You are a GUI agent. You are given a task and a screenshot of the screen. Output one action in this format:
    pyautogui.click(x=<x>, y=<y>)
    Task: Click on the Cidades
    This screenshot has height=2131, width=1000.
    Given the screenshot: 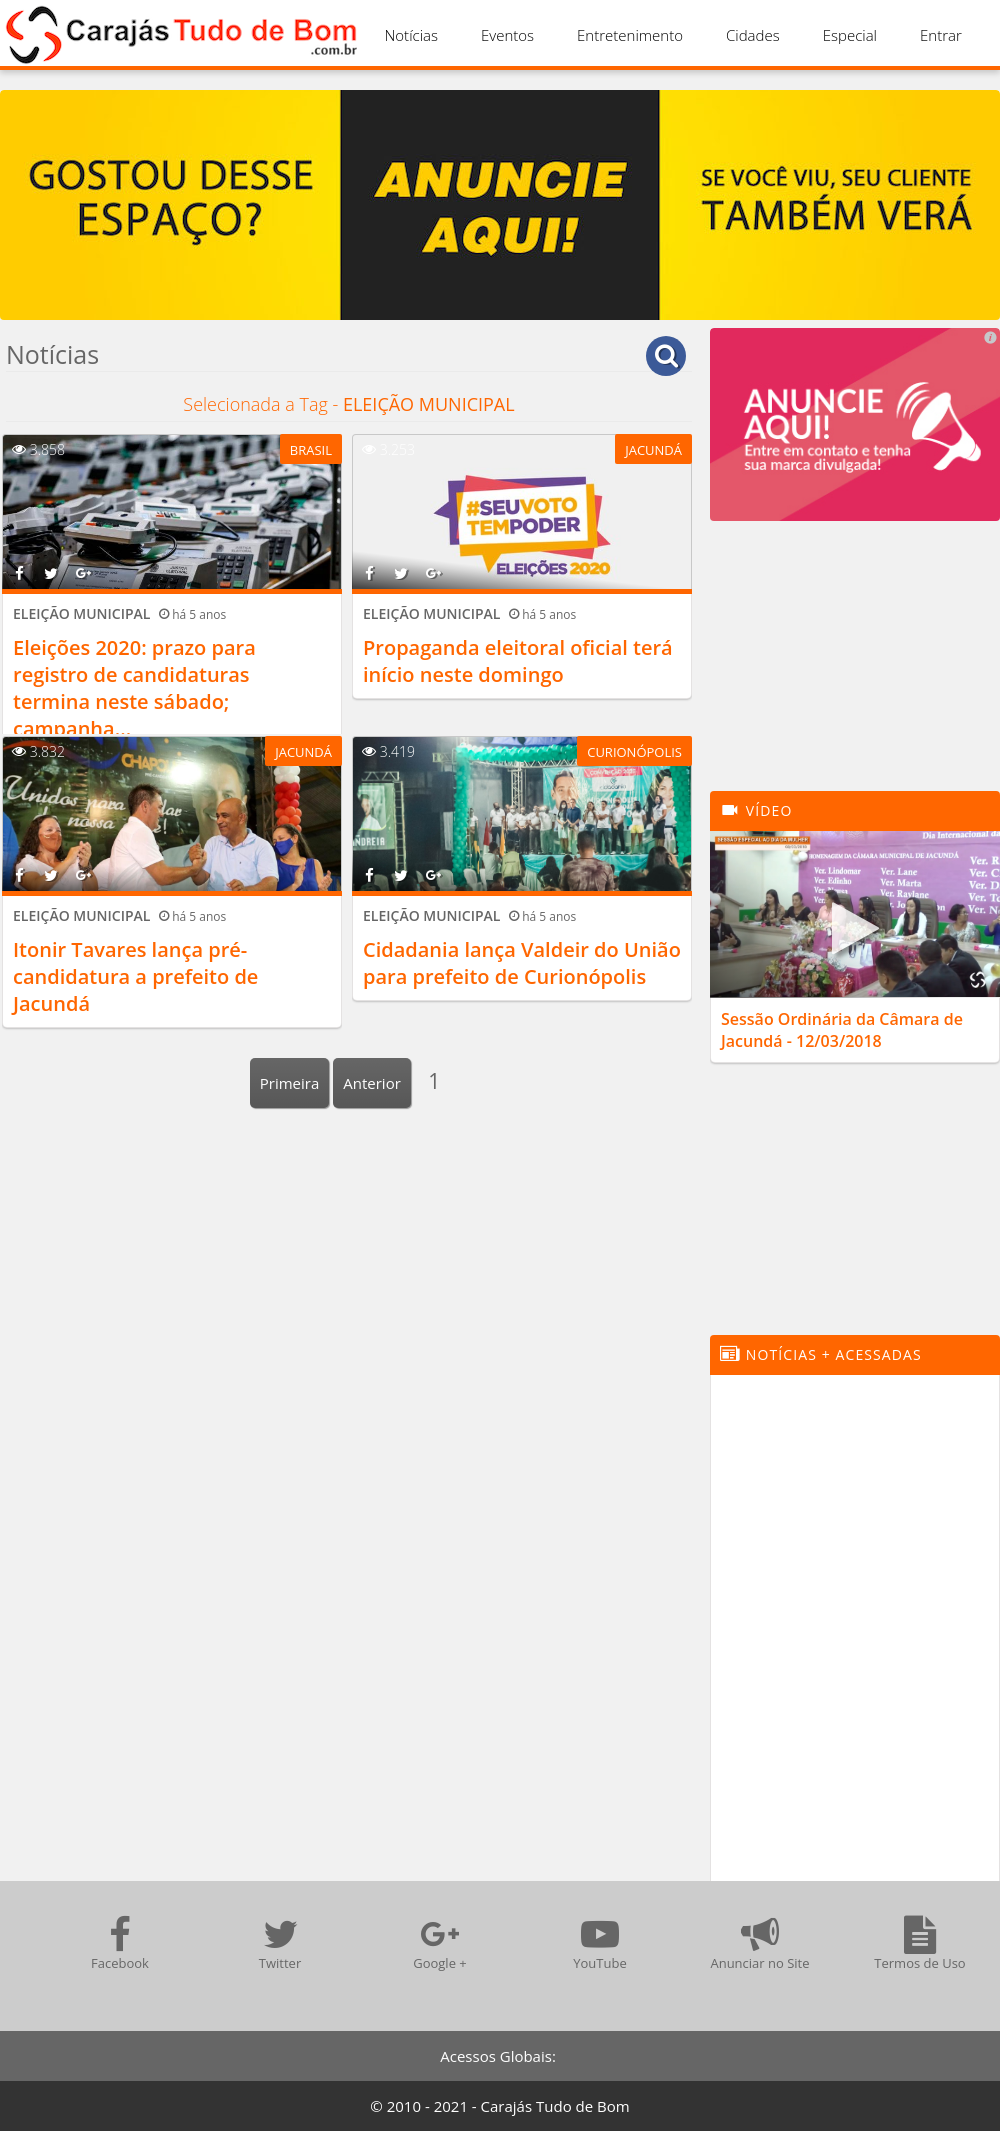 What is the action you would take?
    pyautogui.click(x=753, y=35)
    